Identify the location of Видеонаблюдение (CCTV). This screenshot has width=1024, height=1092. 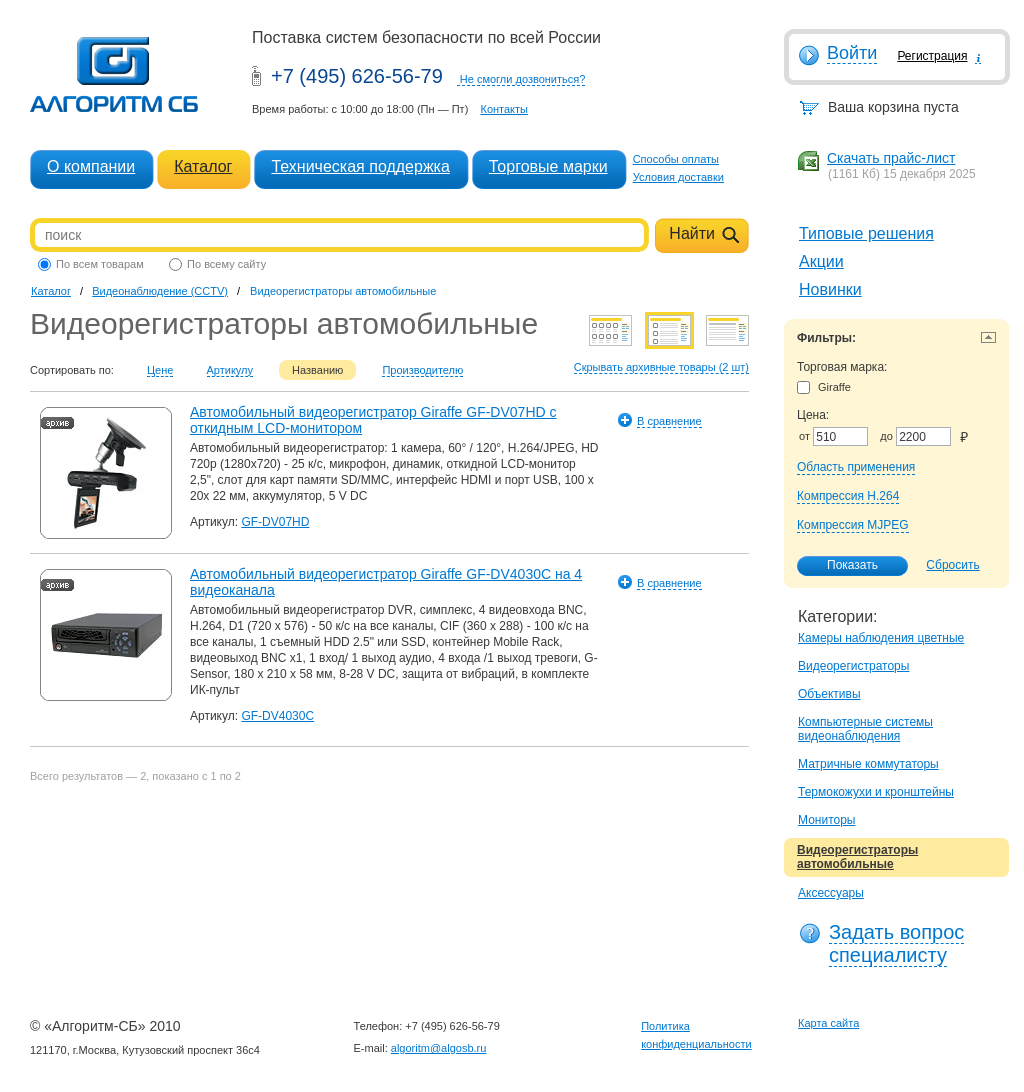
(160, 291).